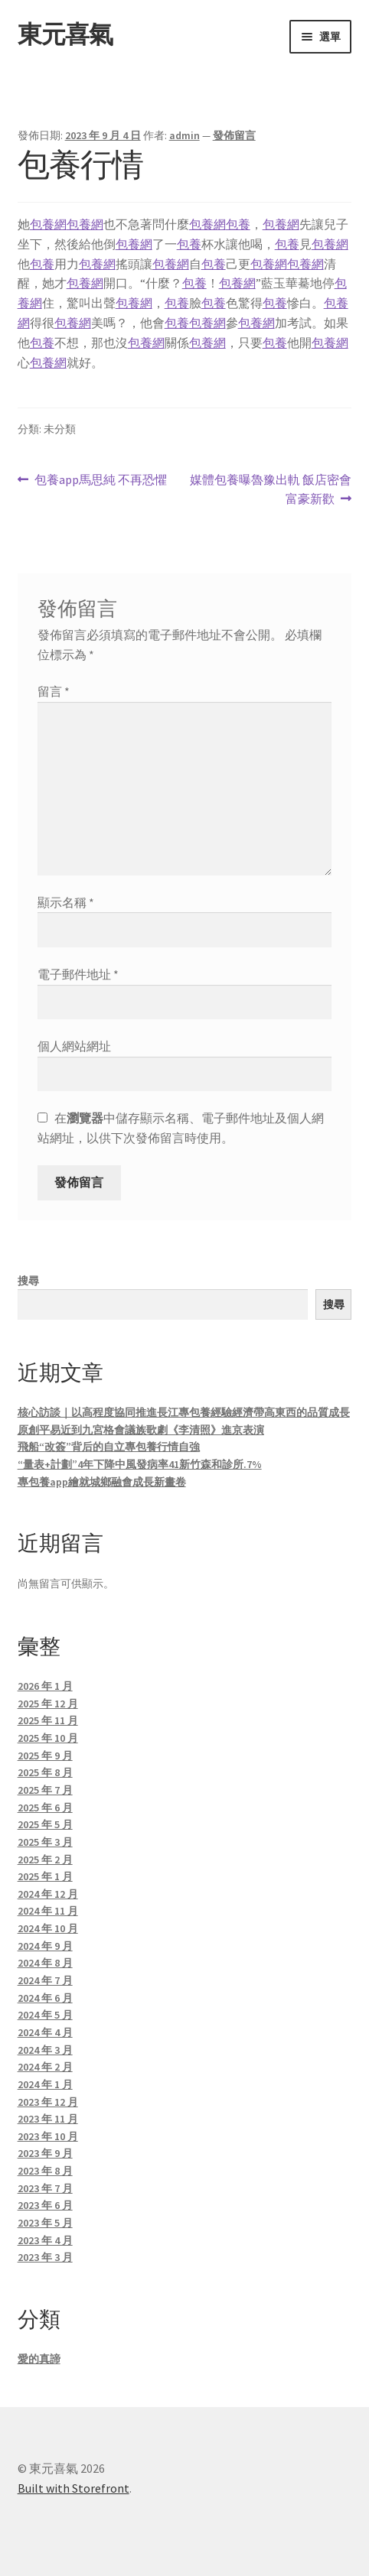  Describe the element at coordinates (45, 1946) in the screenshot. I see `2024 年 9 月` at that location.